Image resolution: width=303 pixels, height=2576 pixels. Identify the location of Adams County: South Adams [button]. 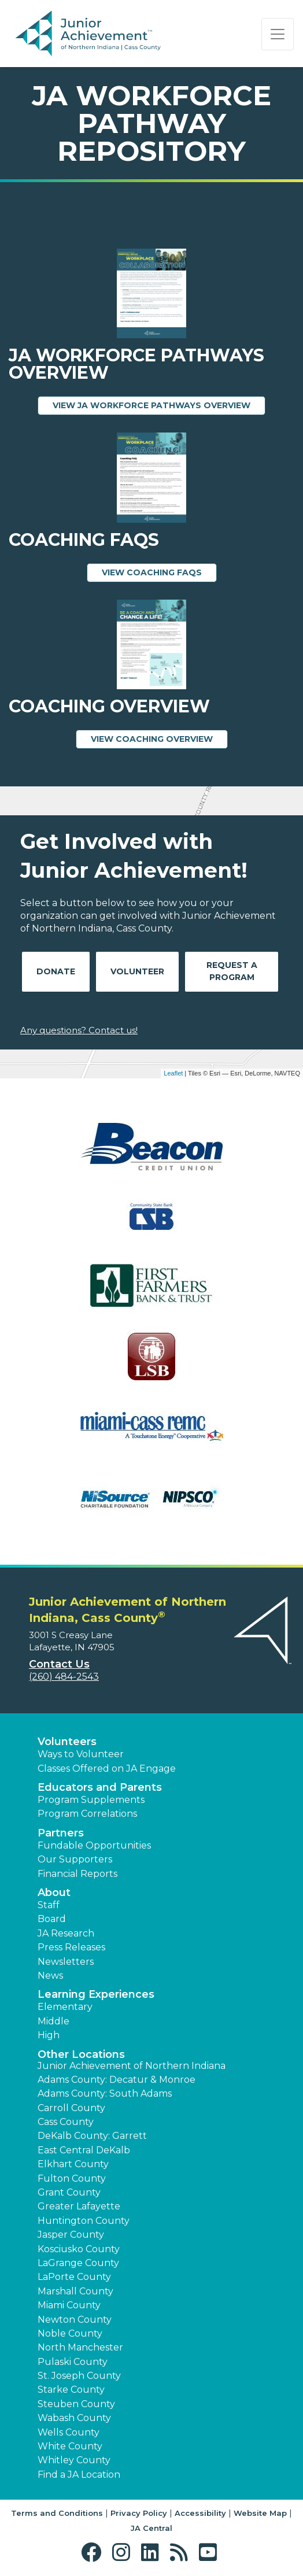
(105, 2093).